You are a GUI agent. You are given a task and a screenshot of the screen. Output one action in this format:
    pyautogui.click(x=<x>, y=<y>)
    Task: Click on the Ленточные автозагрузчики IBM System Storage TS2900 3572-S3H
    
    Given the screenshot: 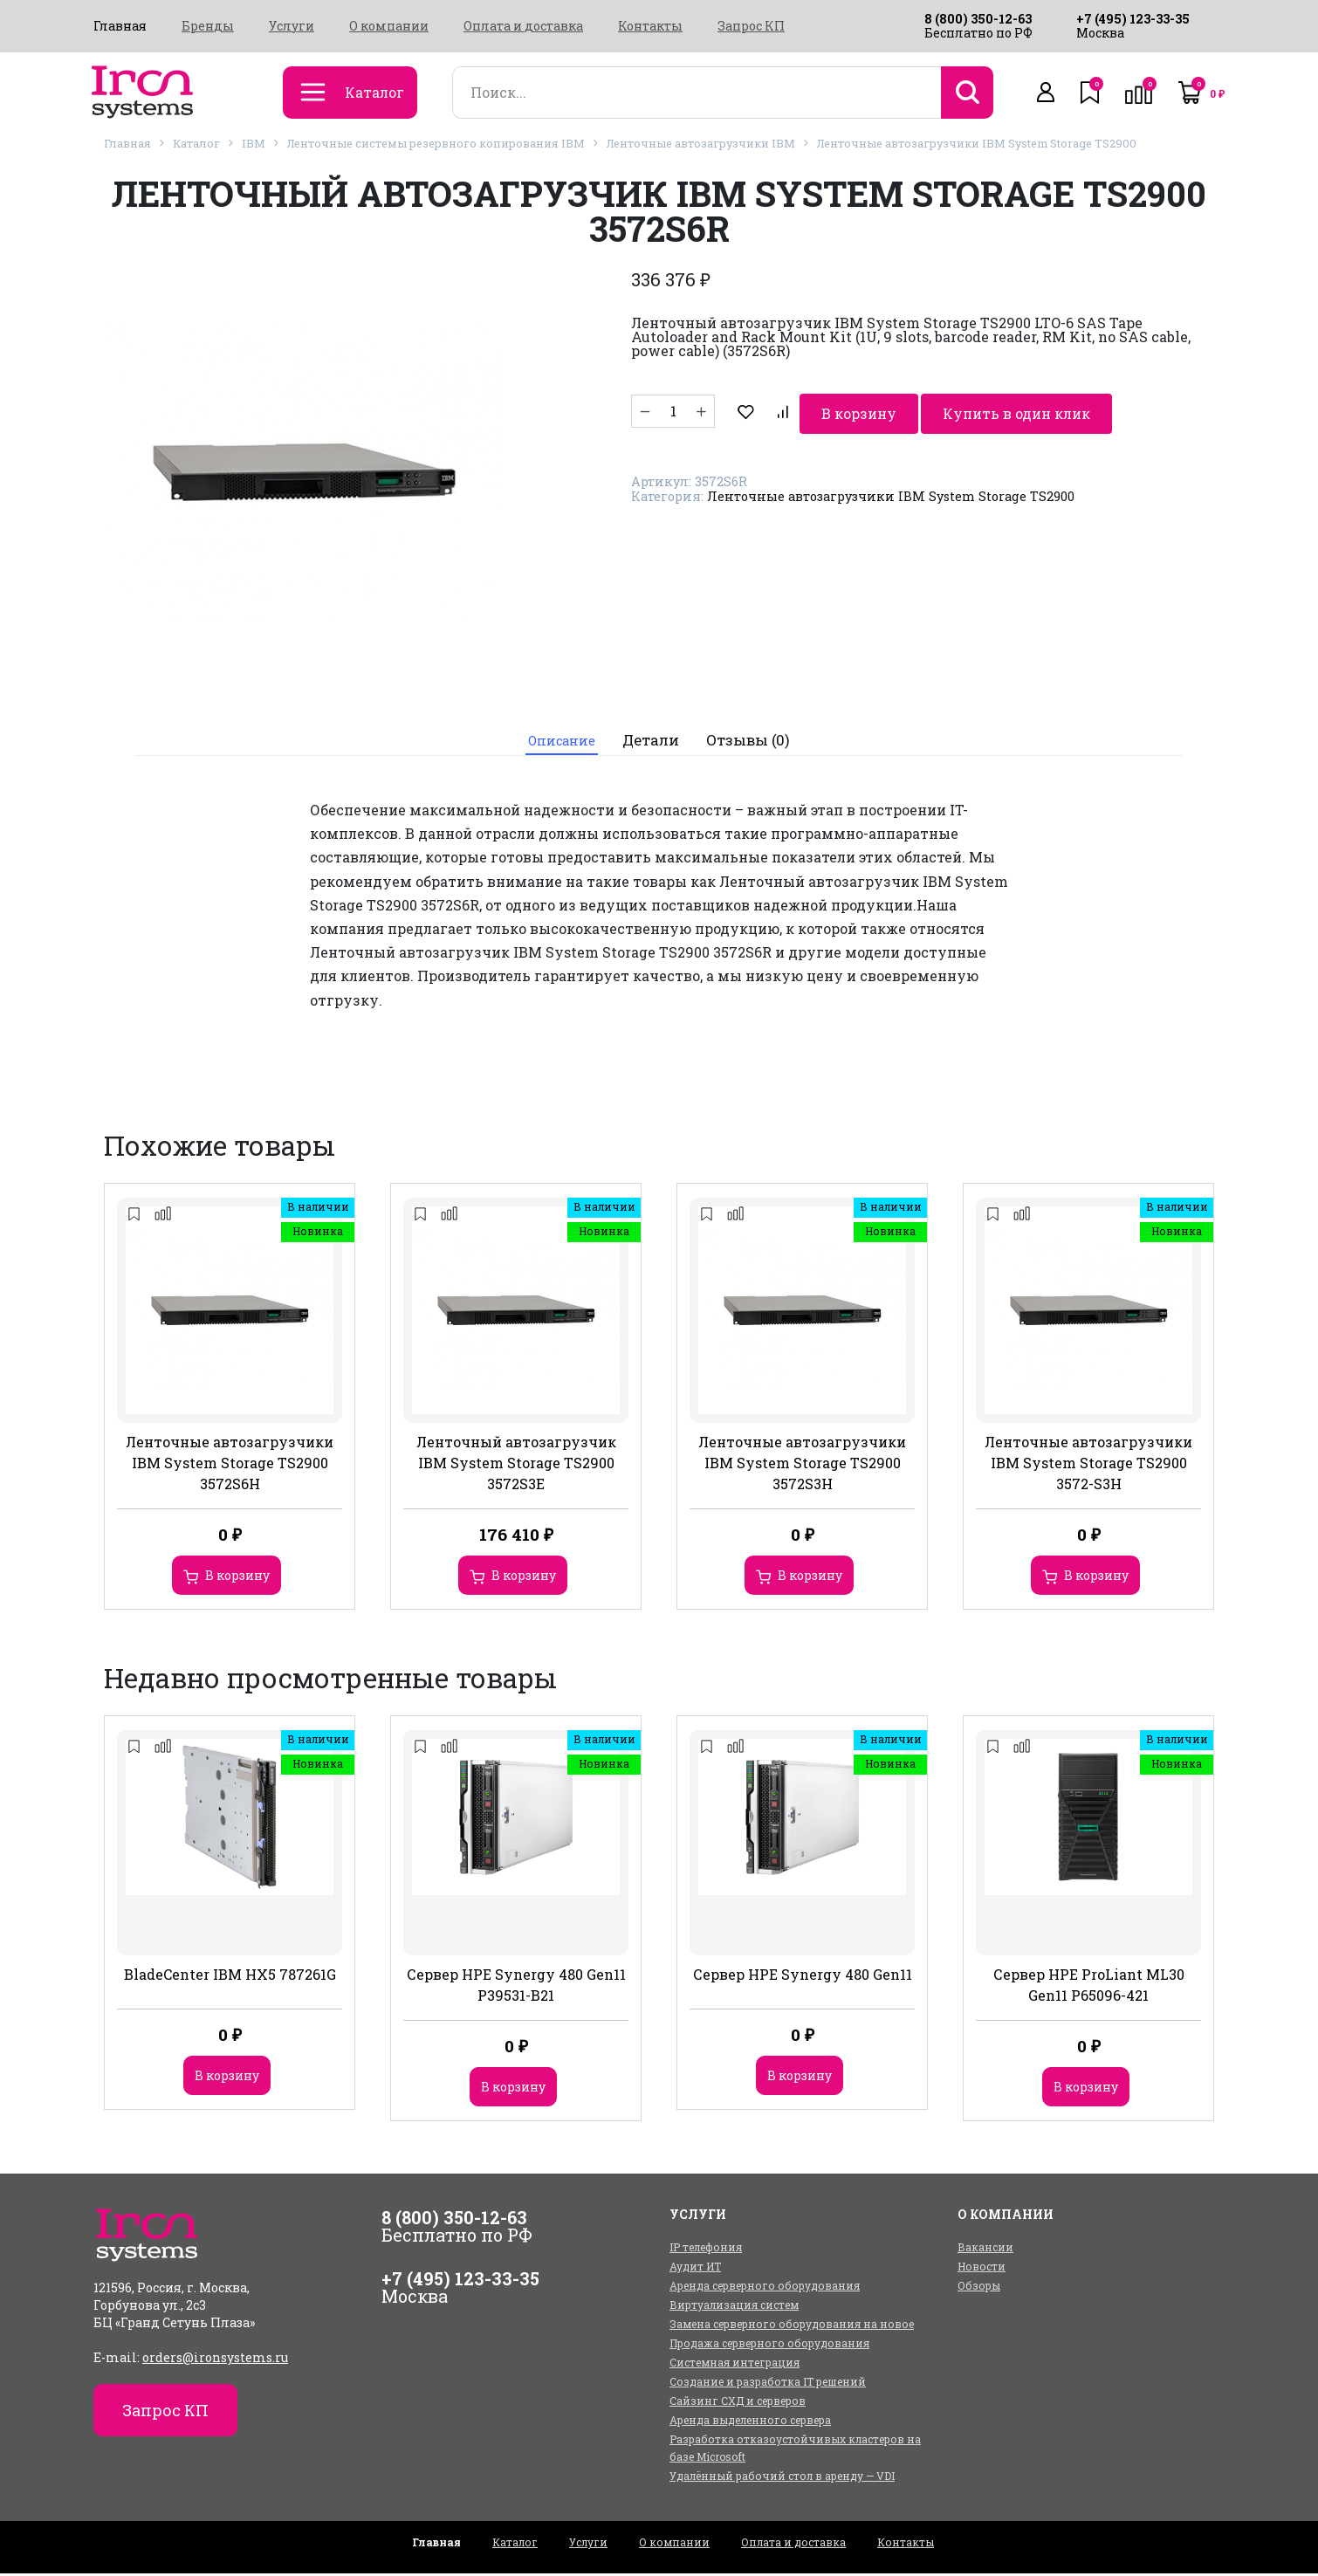 What is the action you would take?
    pyautogui.click(x=1088, y=1465)
    